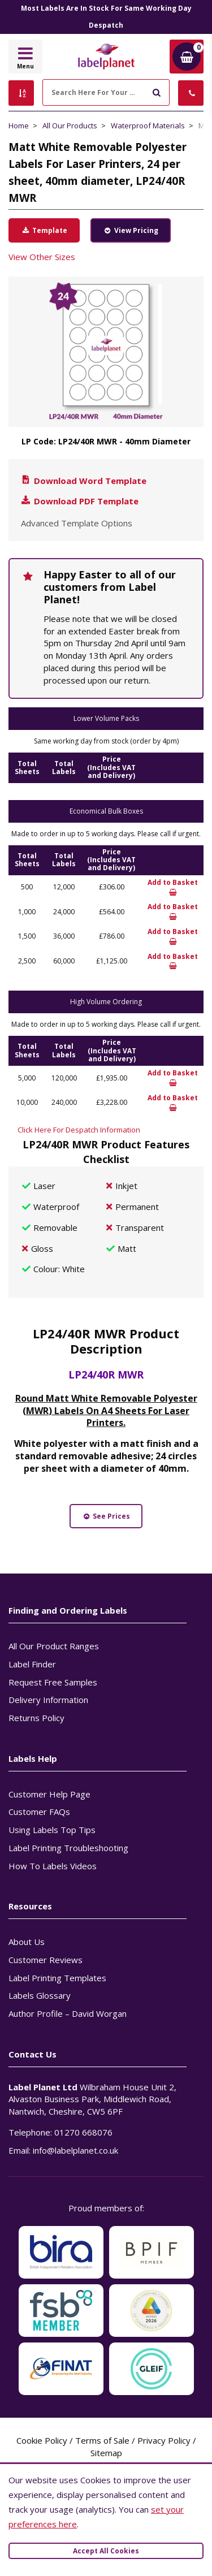 The height and width of the screenshot is (2576, 212). I want to click on Cookie Policy, so click(41, 2440).